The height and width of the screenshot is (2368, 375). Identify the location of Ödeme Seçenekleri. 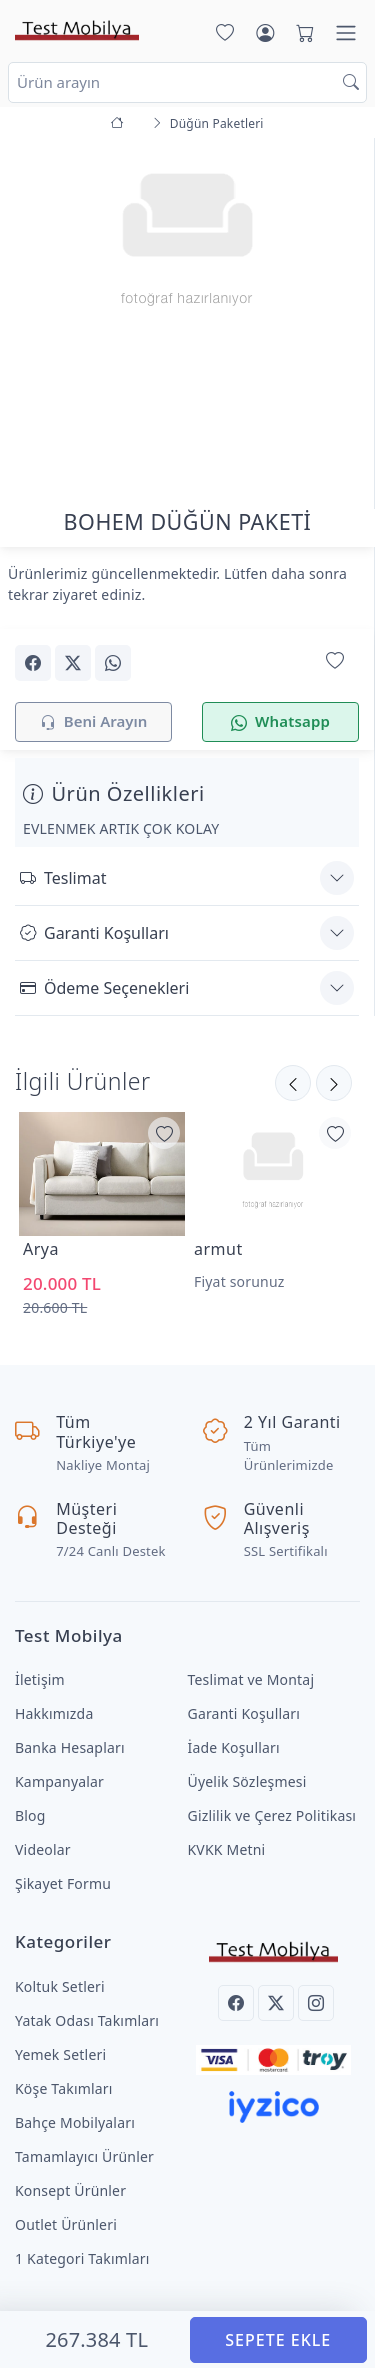
(104, 988).